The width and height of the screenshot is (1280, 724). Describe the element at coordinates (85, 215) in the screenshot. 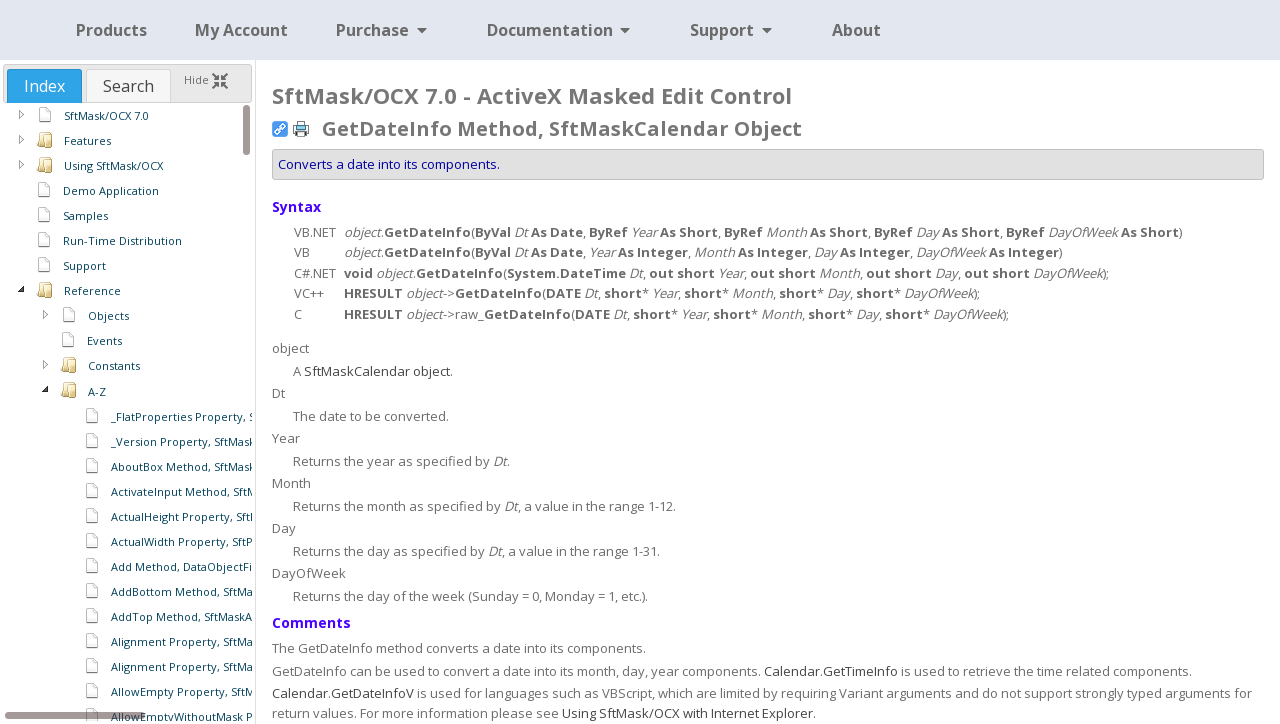

I see `Samples` at that location.